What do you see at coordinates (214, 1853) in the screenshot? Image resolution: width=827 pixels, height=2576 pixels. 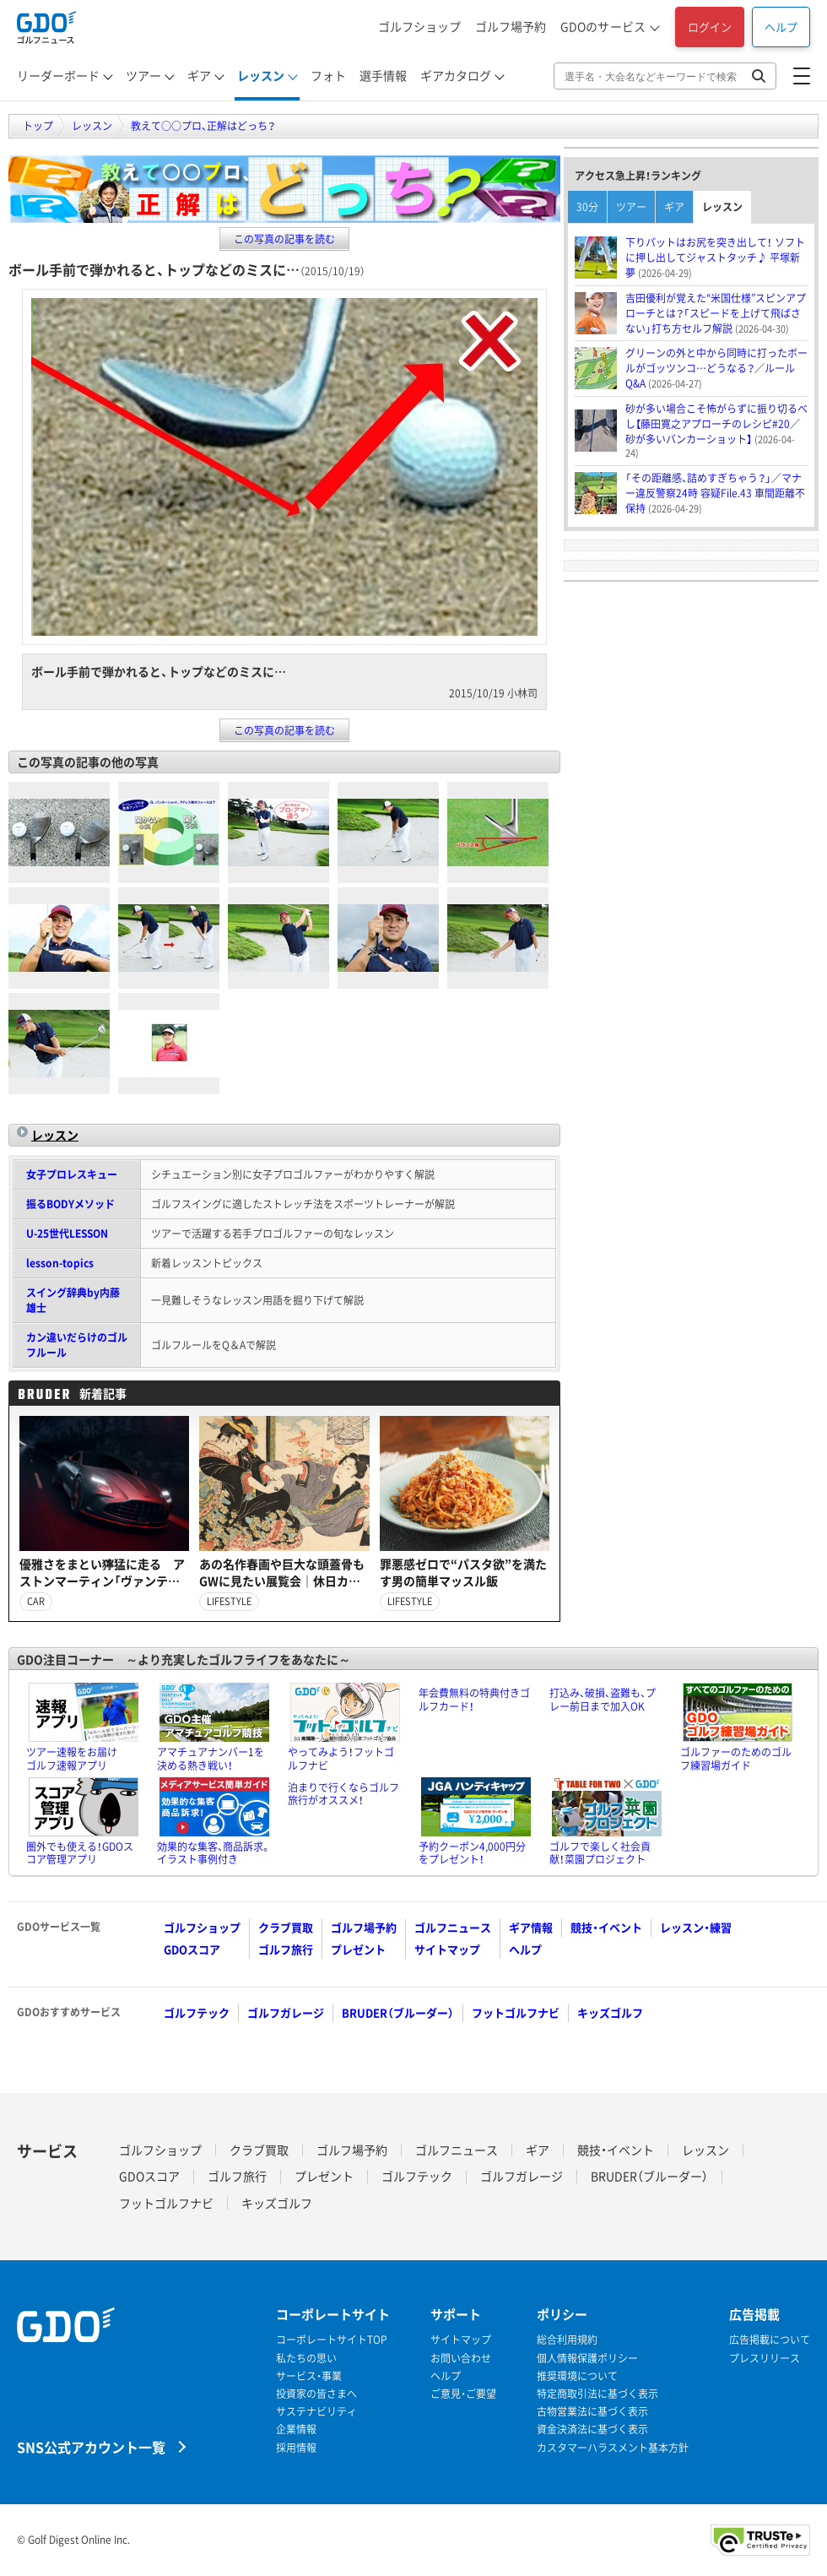 I see `効果的な集客、商品訴求。イラスト事例付き` at bounding box center [214, 1853].